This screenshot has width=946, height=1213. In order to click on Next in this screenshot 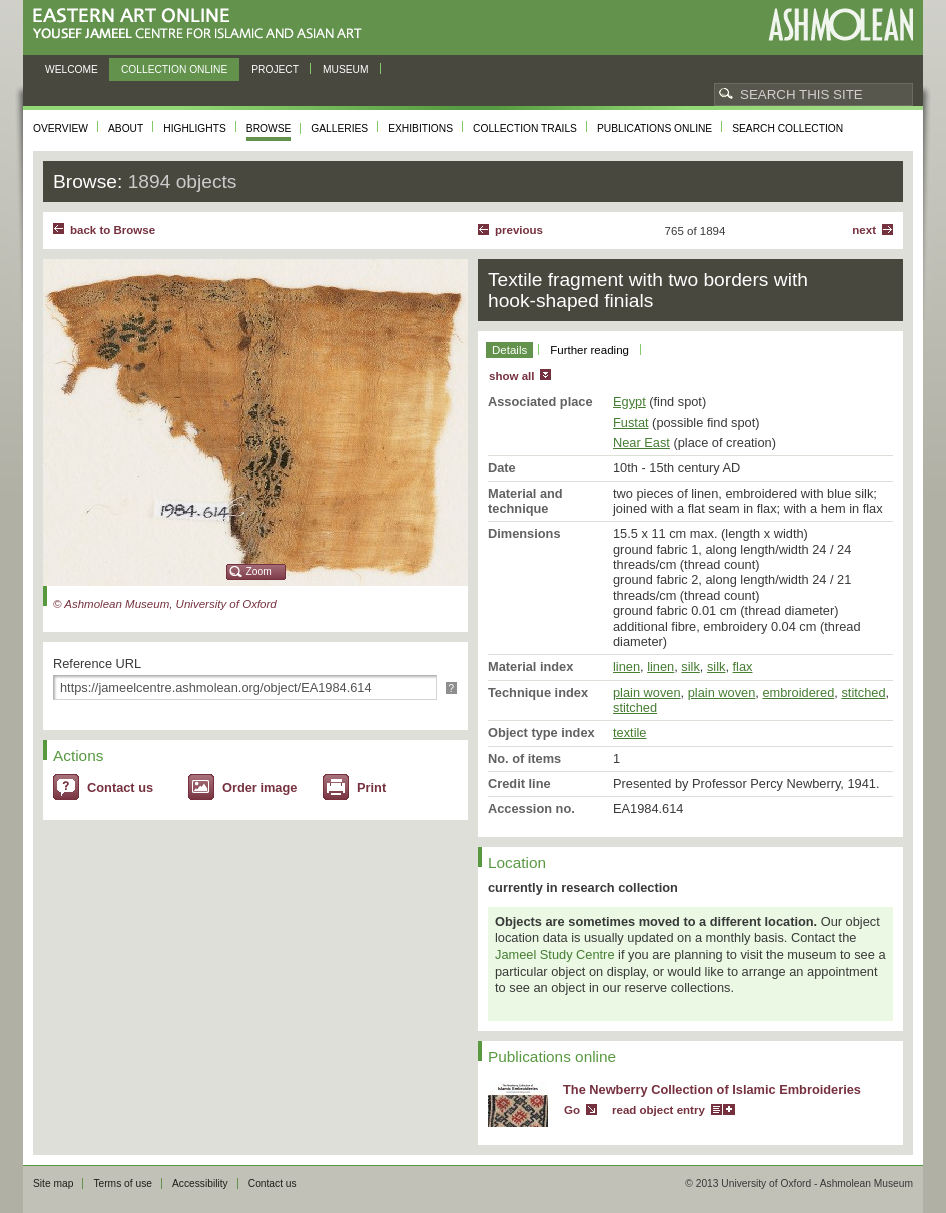, I will do `click(864, 230)`.